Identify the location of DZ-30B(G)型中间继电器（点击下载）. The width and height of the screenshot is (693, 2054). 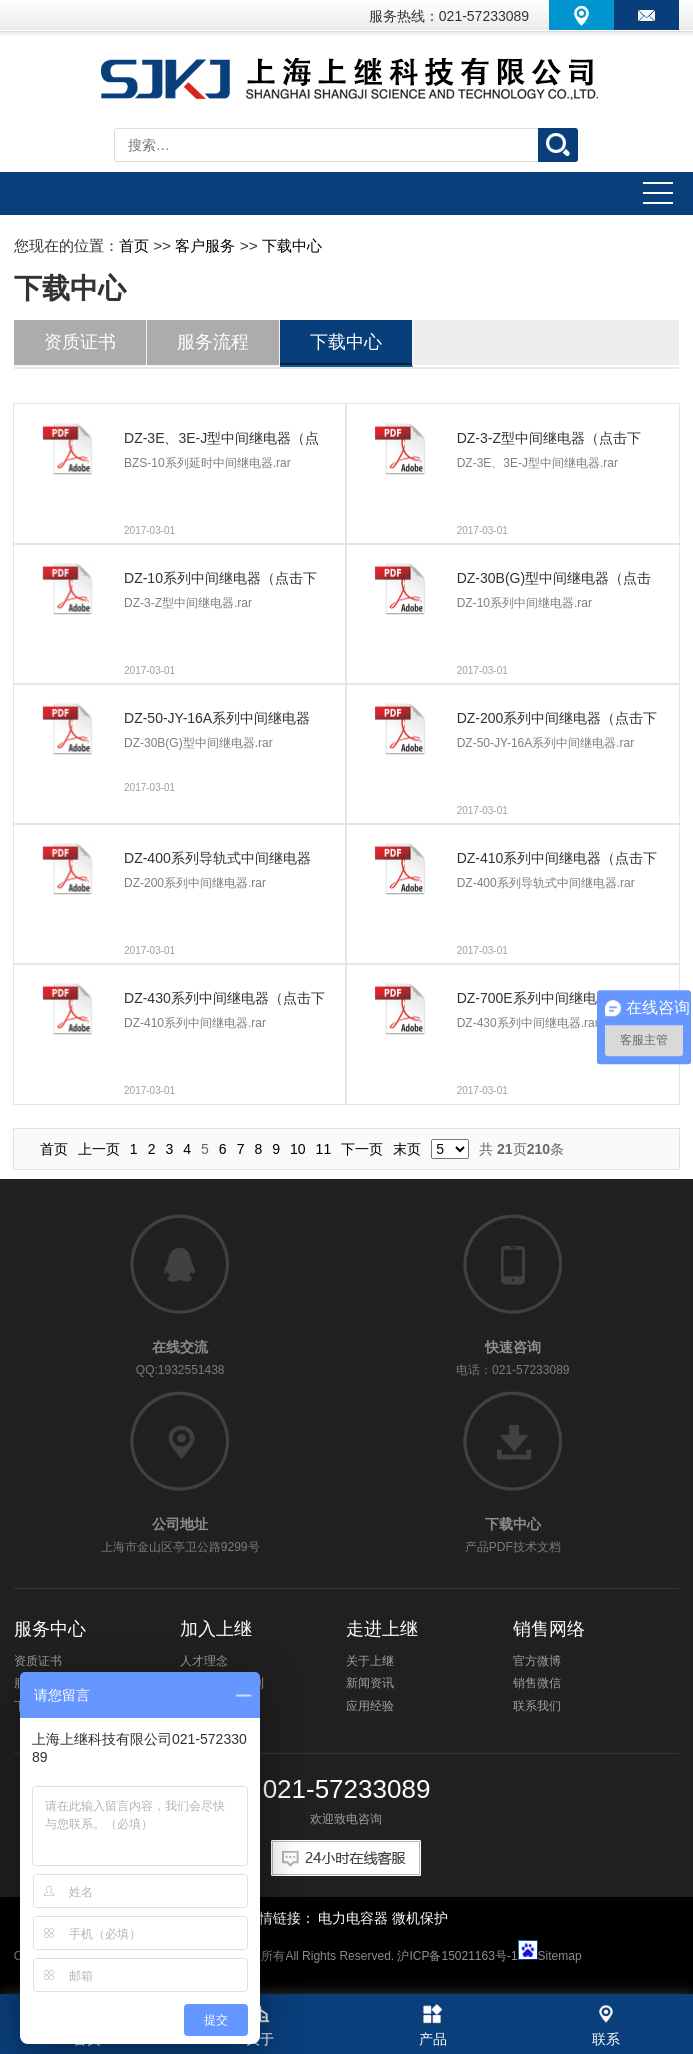
(554, 582).